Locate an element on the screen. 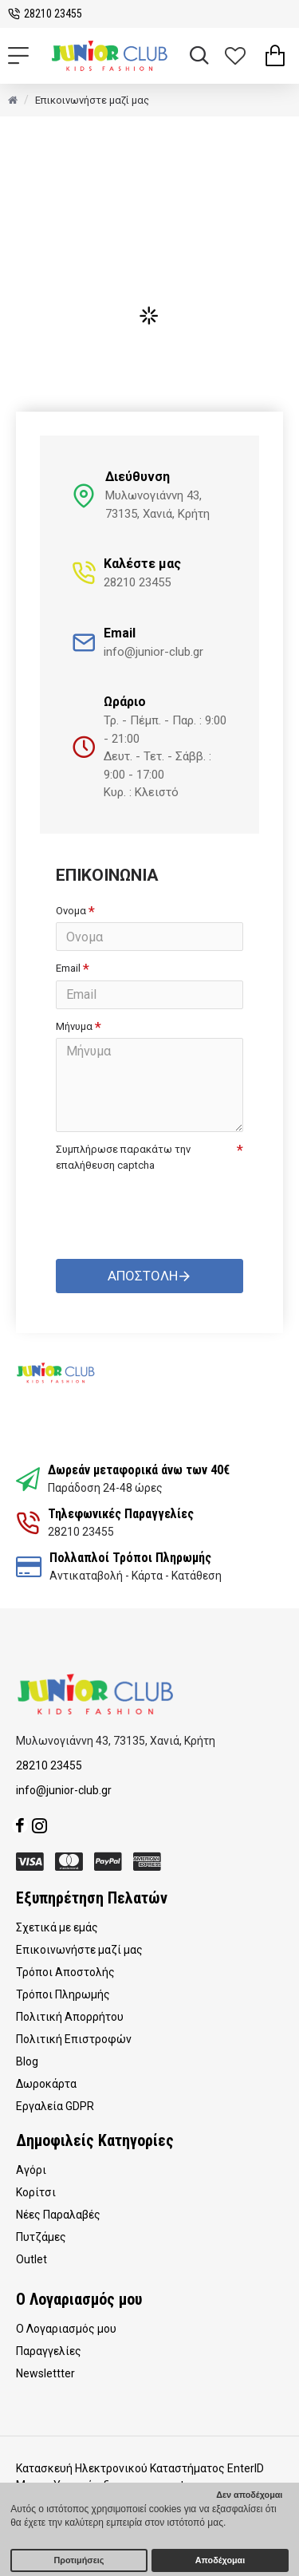  info@junior-club.gr is located at coordinates (64, 1790).